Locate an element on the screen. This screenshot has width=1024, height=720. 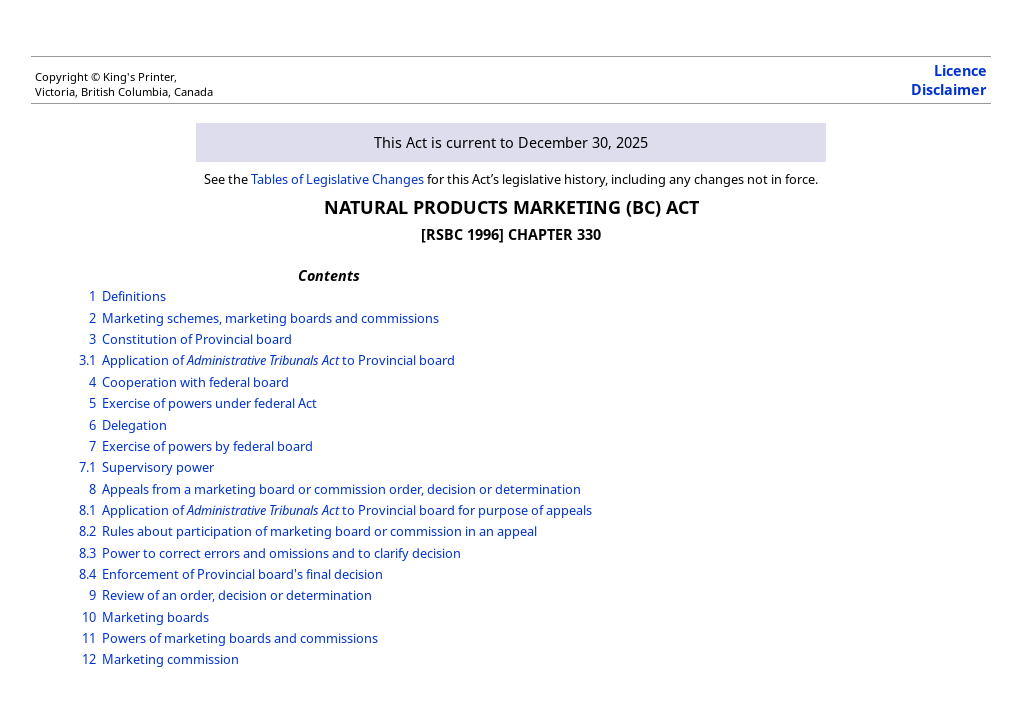
Marketing commission is located at coordinates (170, 659).